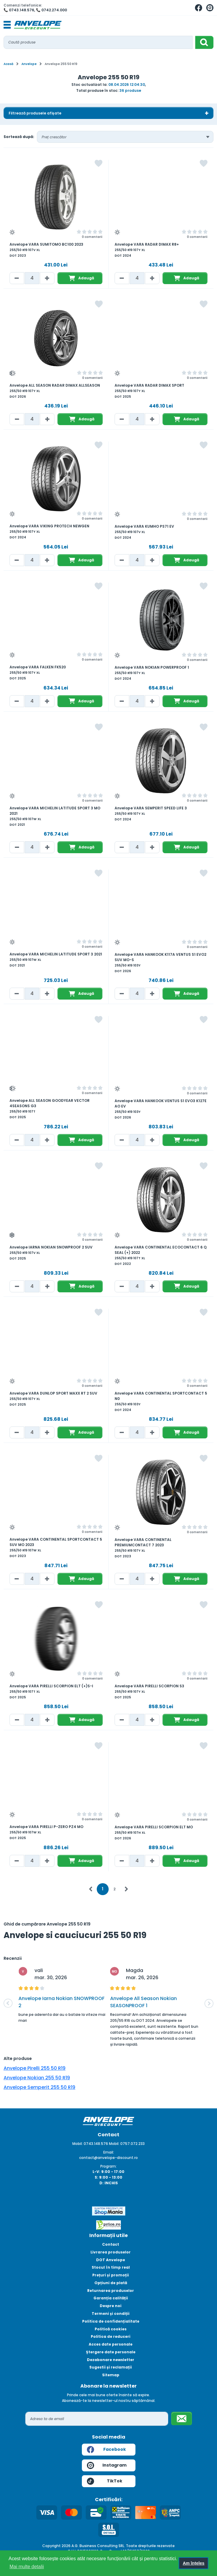  What do you see at coordinates (110, 2305) in the screenshot?
I see `Despre noi` at bounding box center [110, 2305].